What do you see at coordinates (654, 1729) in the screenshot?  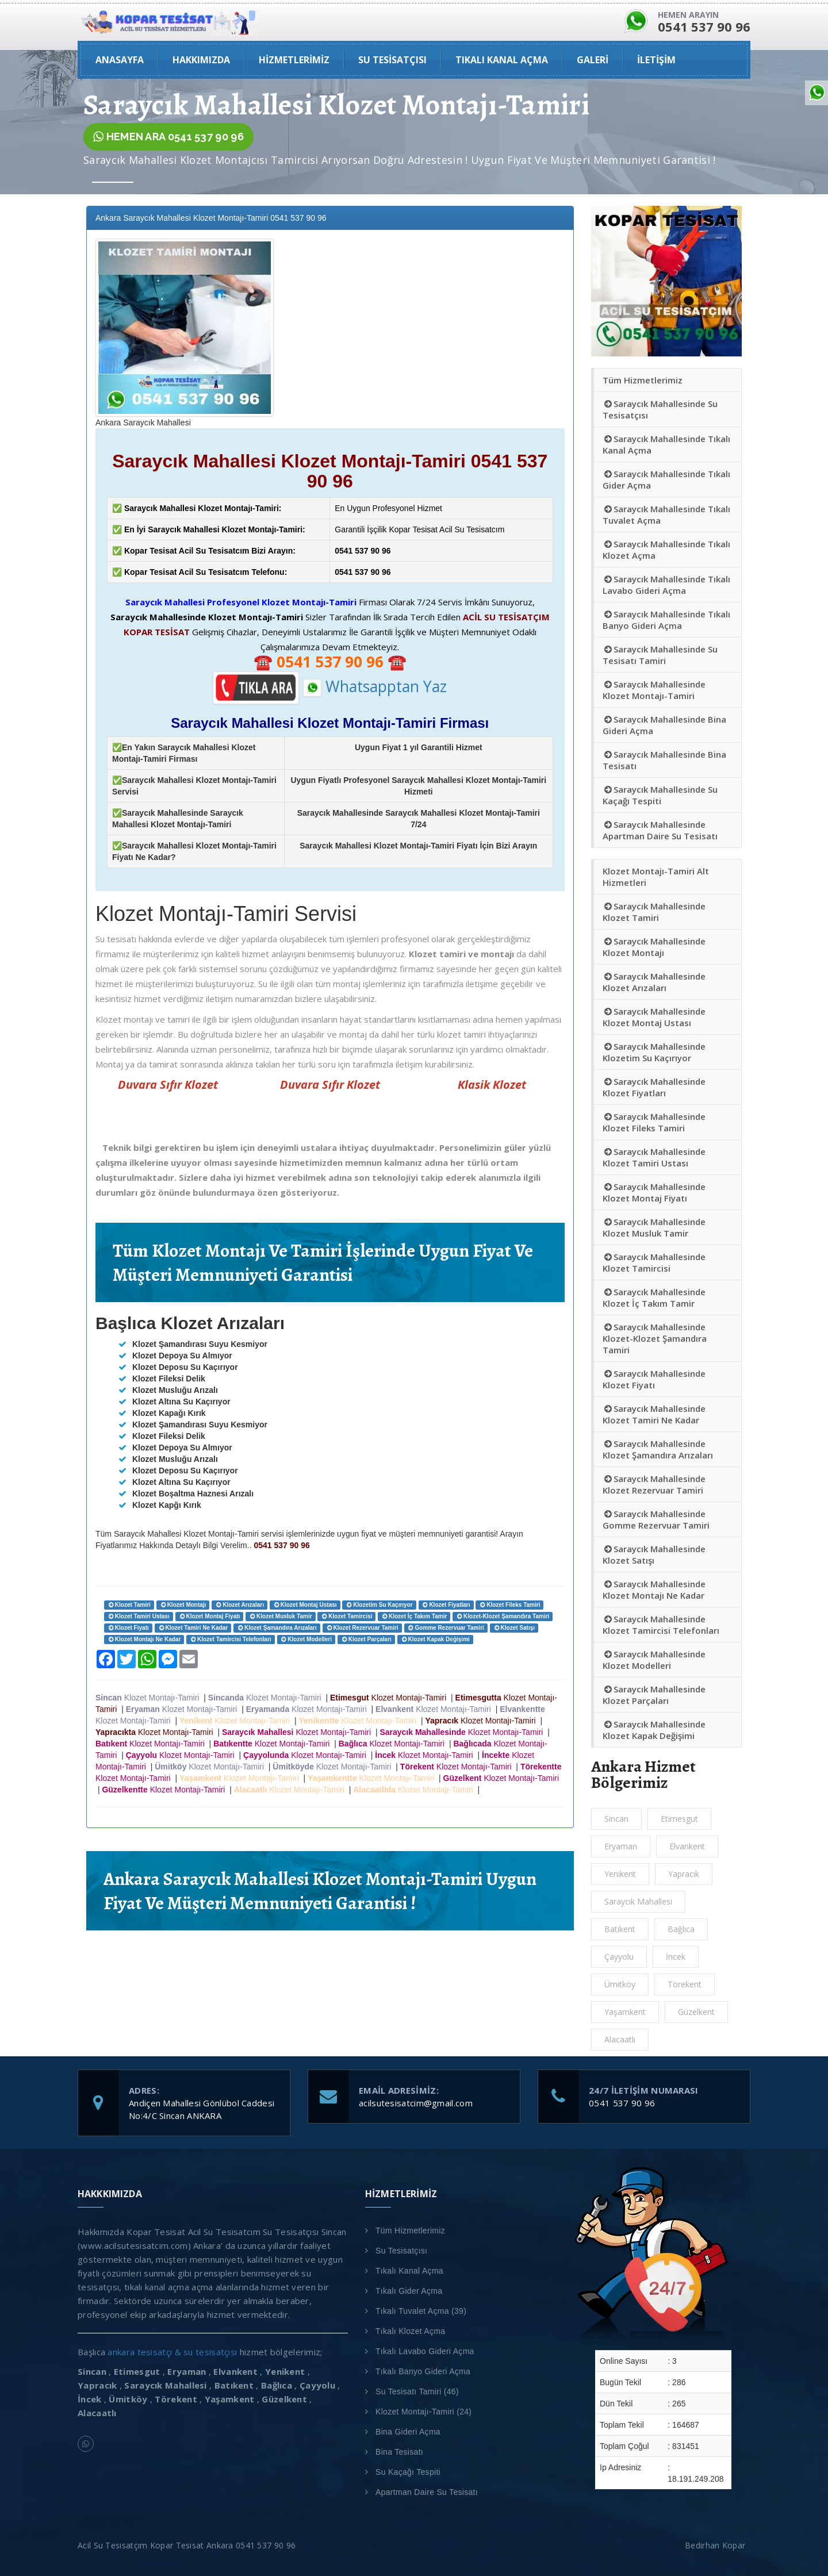 I see `Saraycık Mahallesinde Klozet Kapak Değişimi` at bounding box center [654, 1729].